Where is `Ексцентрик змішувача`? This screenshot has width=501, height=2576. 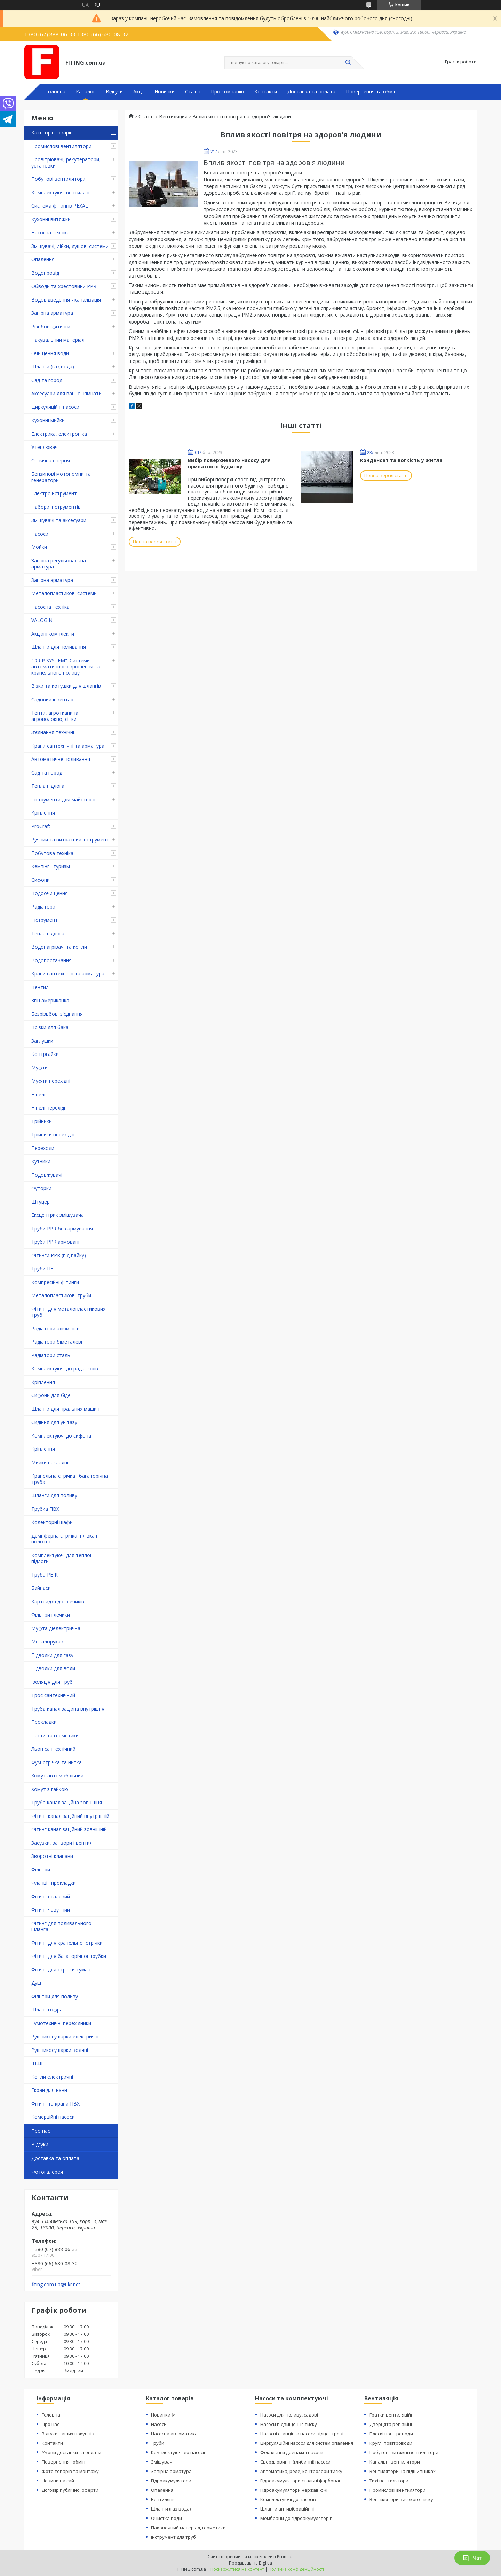
Ексцентрик змішувача is located at coordinates (57, 1215).